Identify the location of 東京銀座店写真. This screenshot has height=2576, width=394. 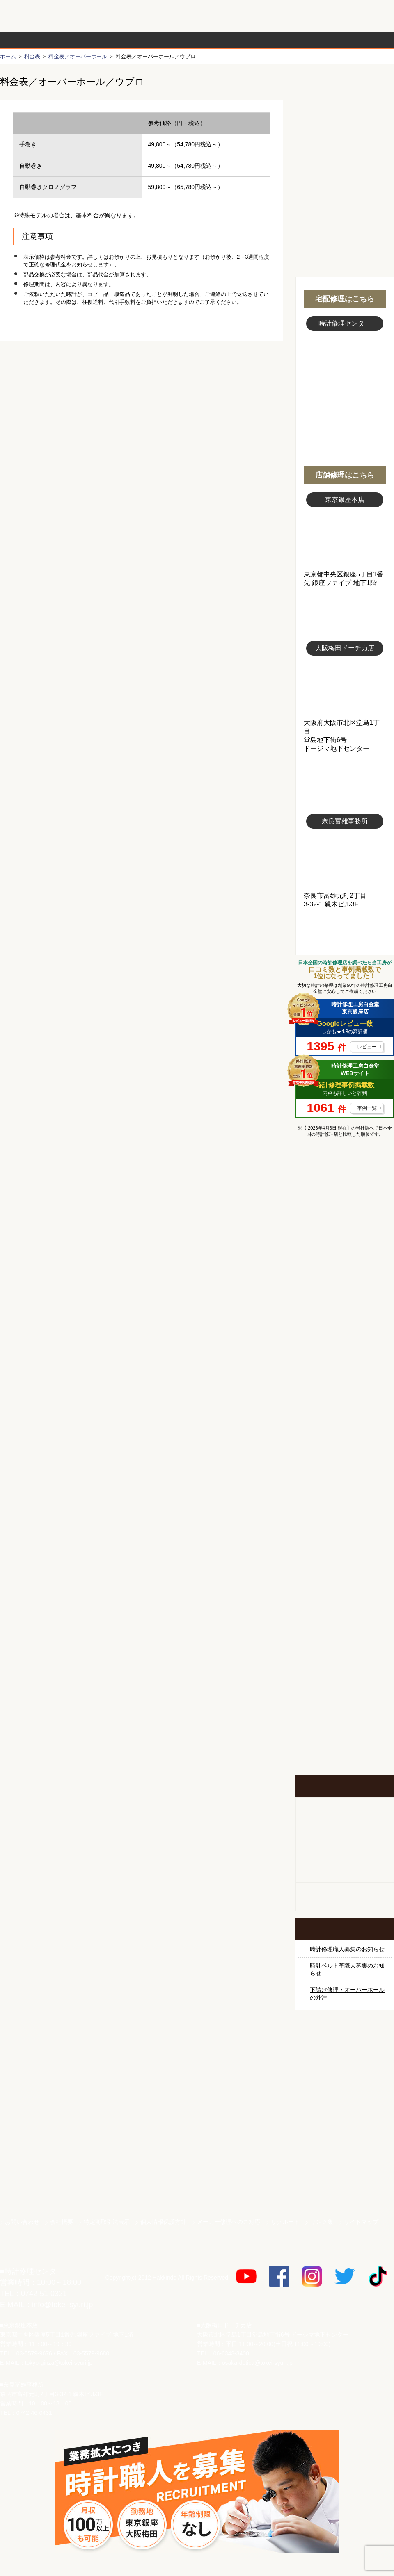
(345, 538).